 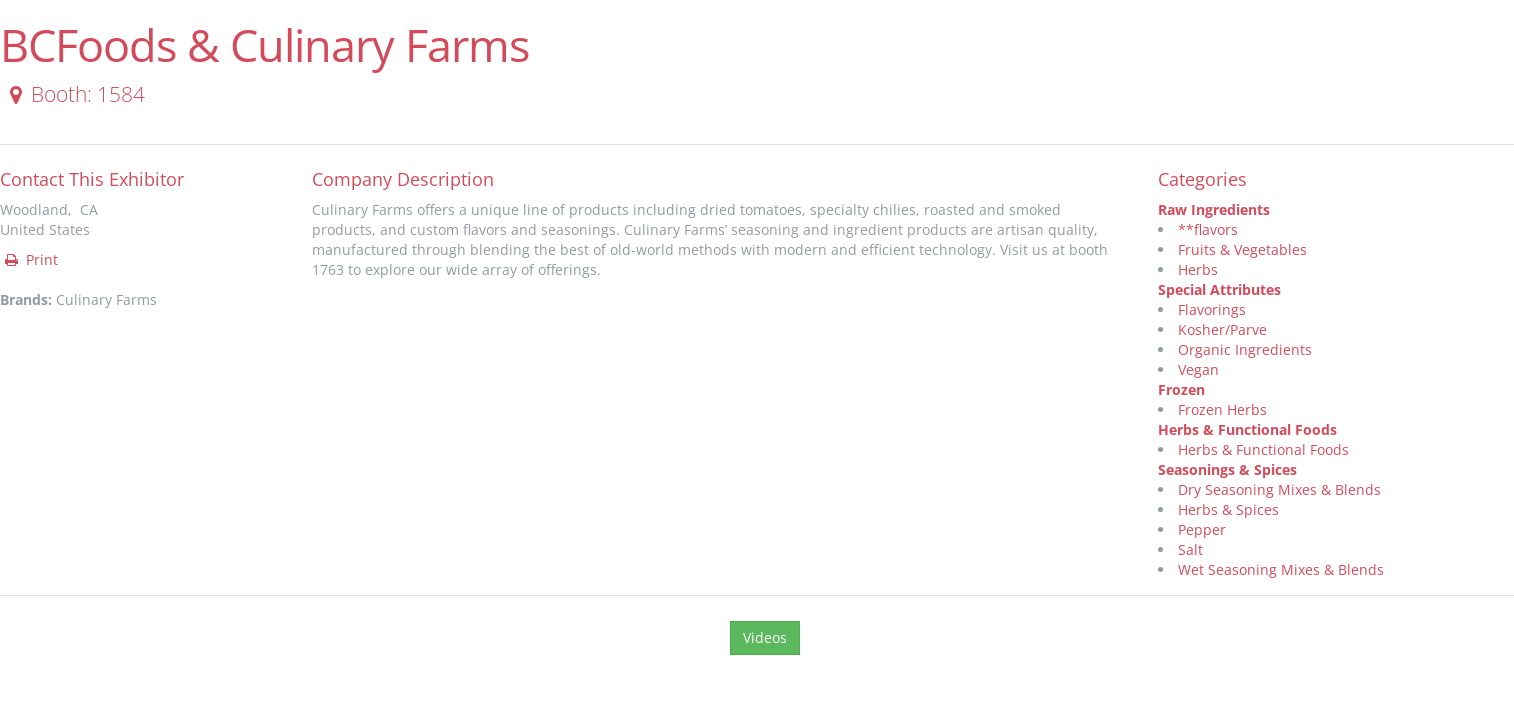 What do you see at coordinates (1228, 509) in the screenshot?
I see `Herbs & Spices` at bounding box center [1228, 509].